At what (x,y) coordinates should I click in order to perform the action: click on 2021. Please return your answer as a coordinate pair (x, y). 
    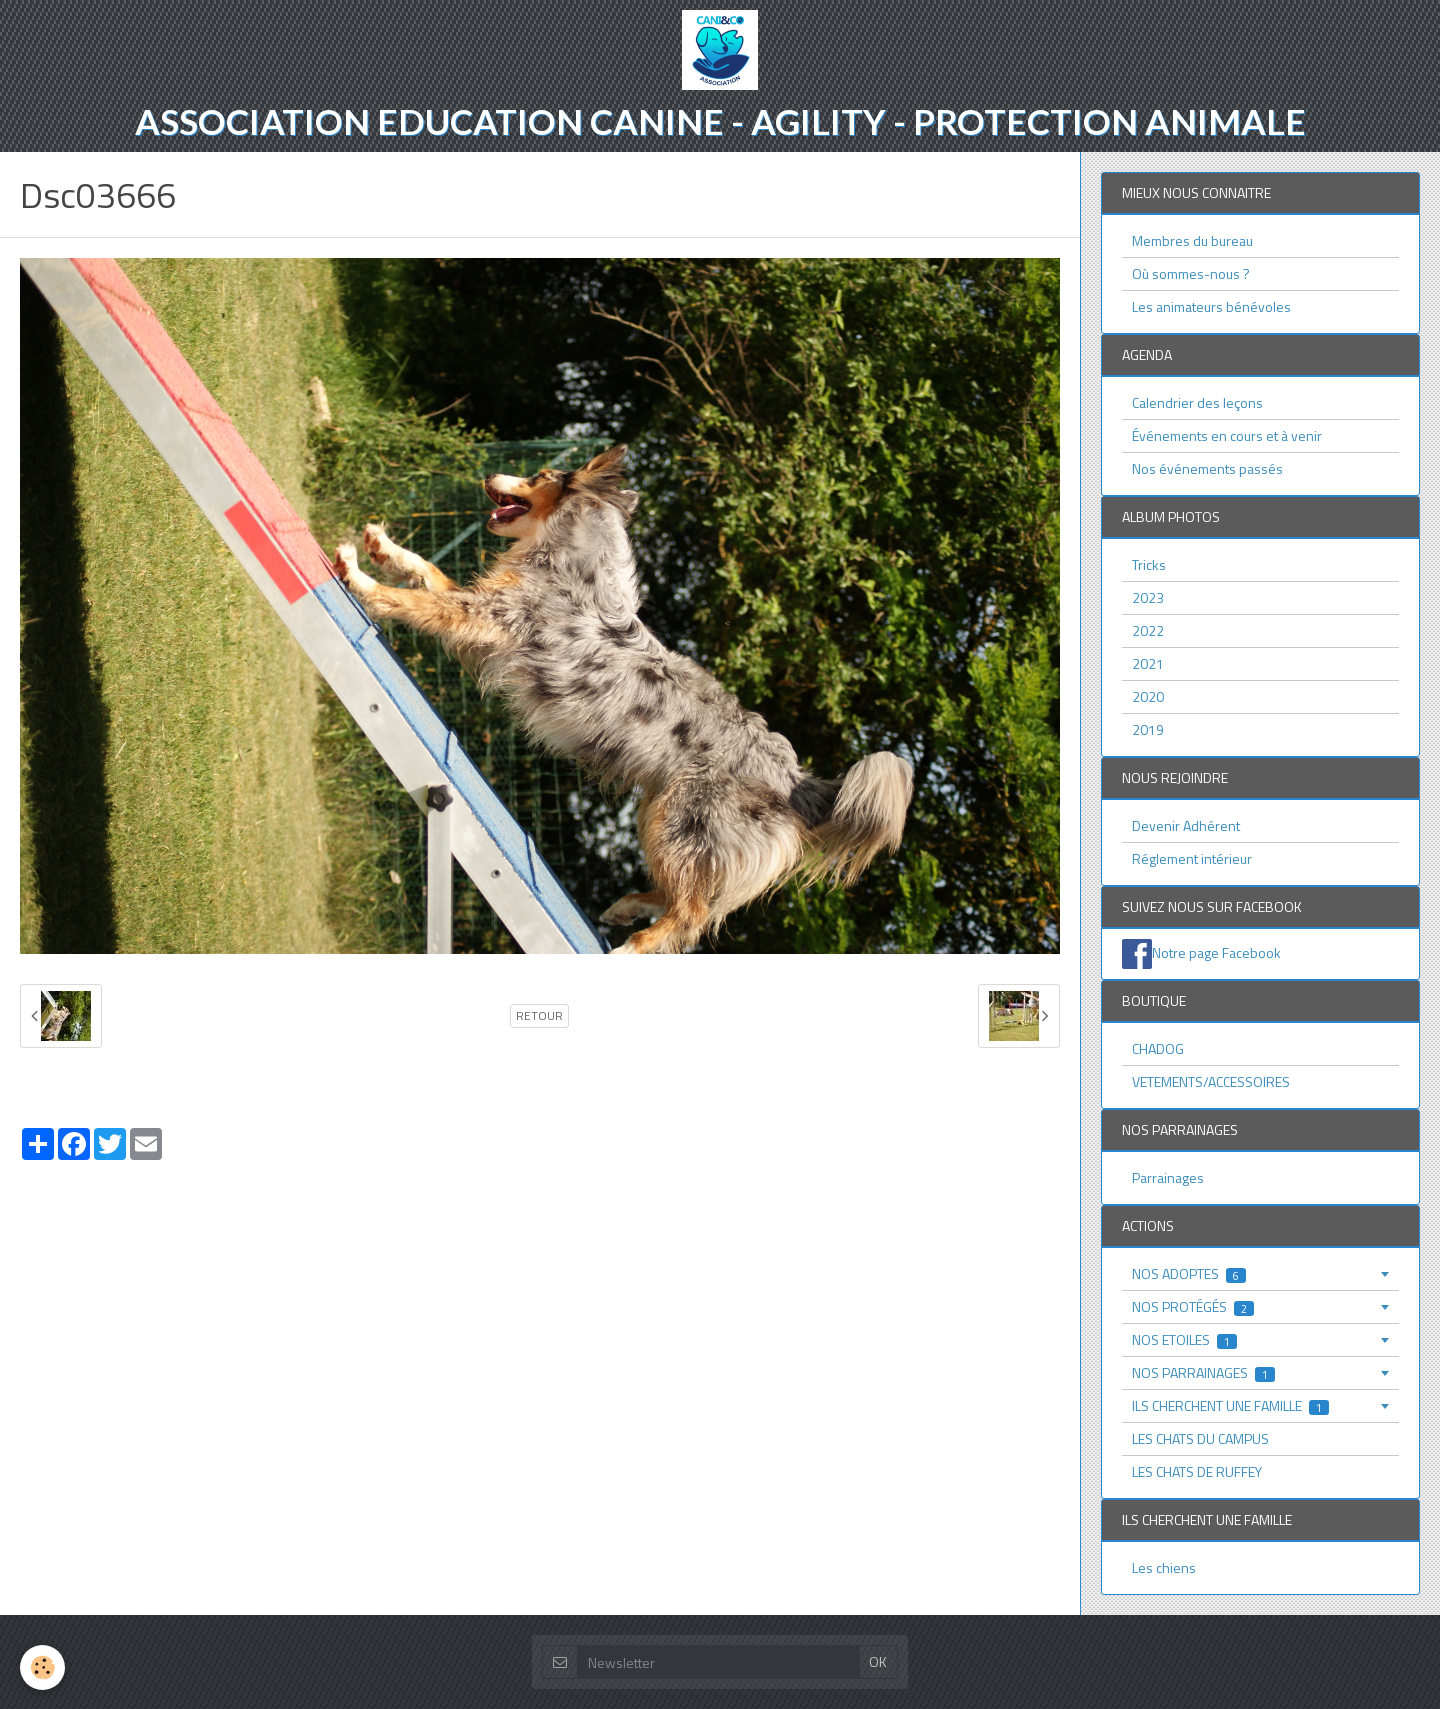
    Looking at the image, I should click on (1148, 663).